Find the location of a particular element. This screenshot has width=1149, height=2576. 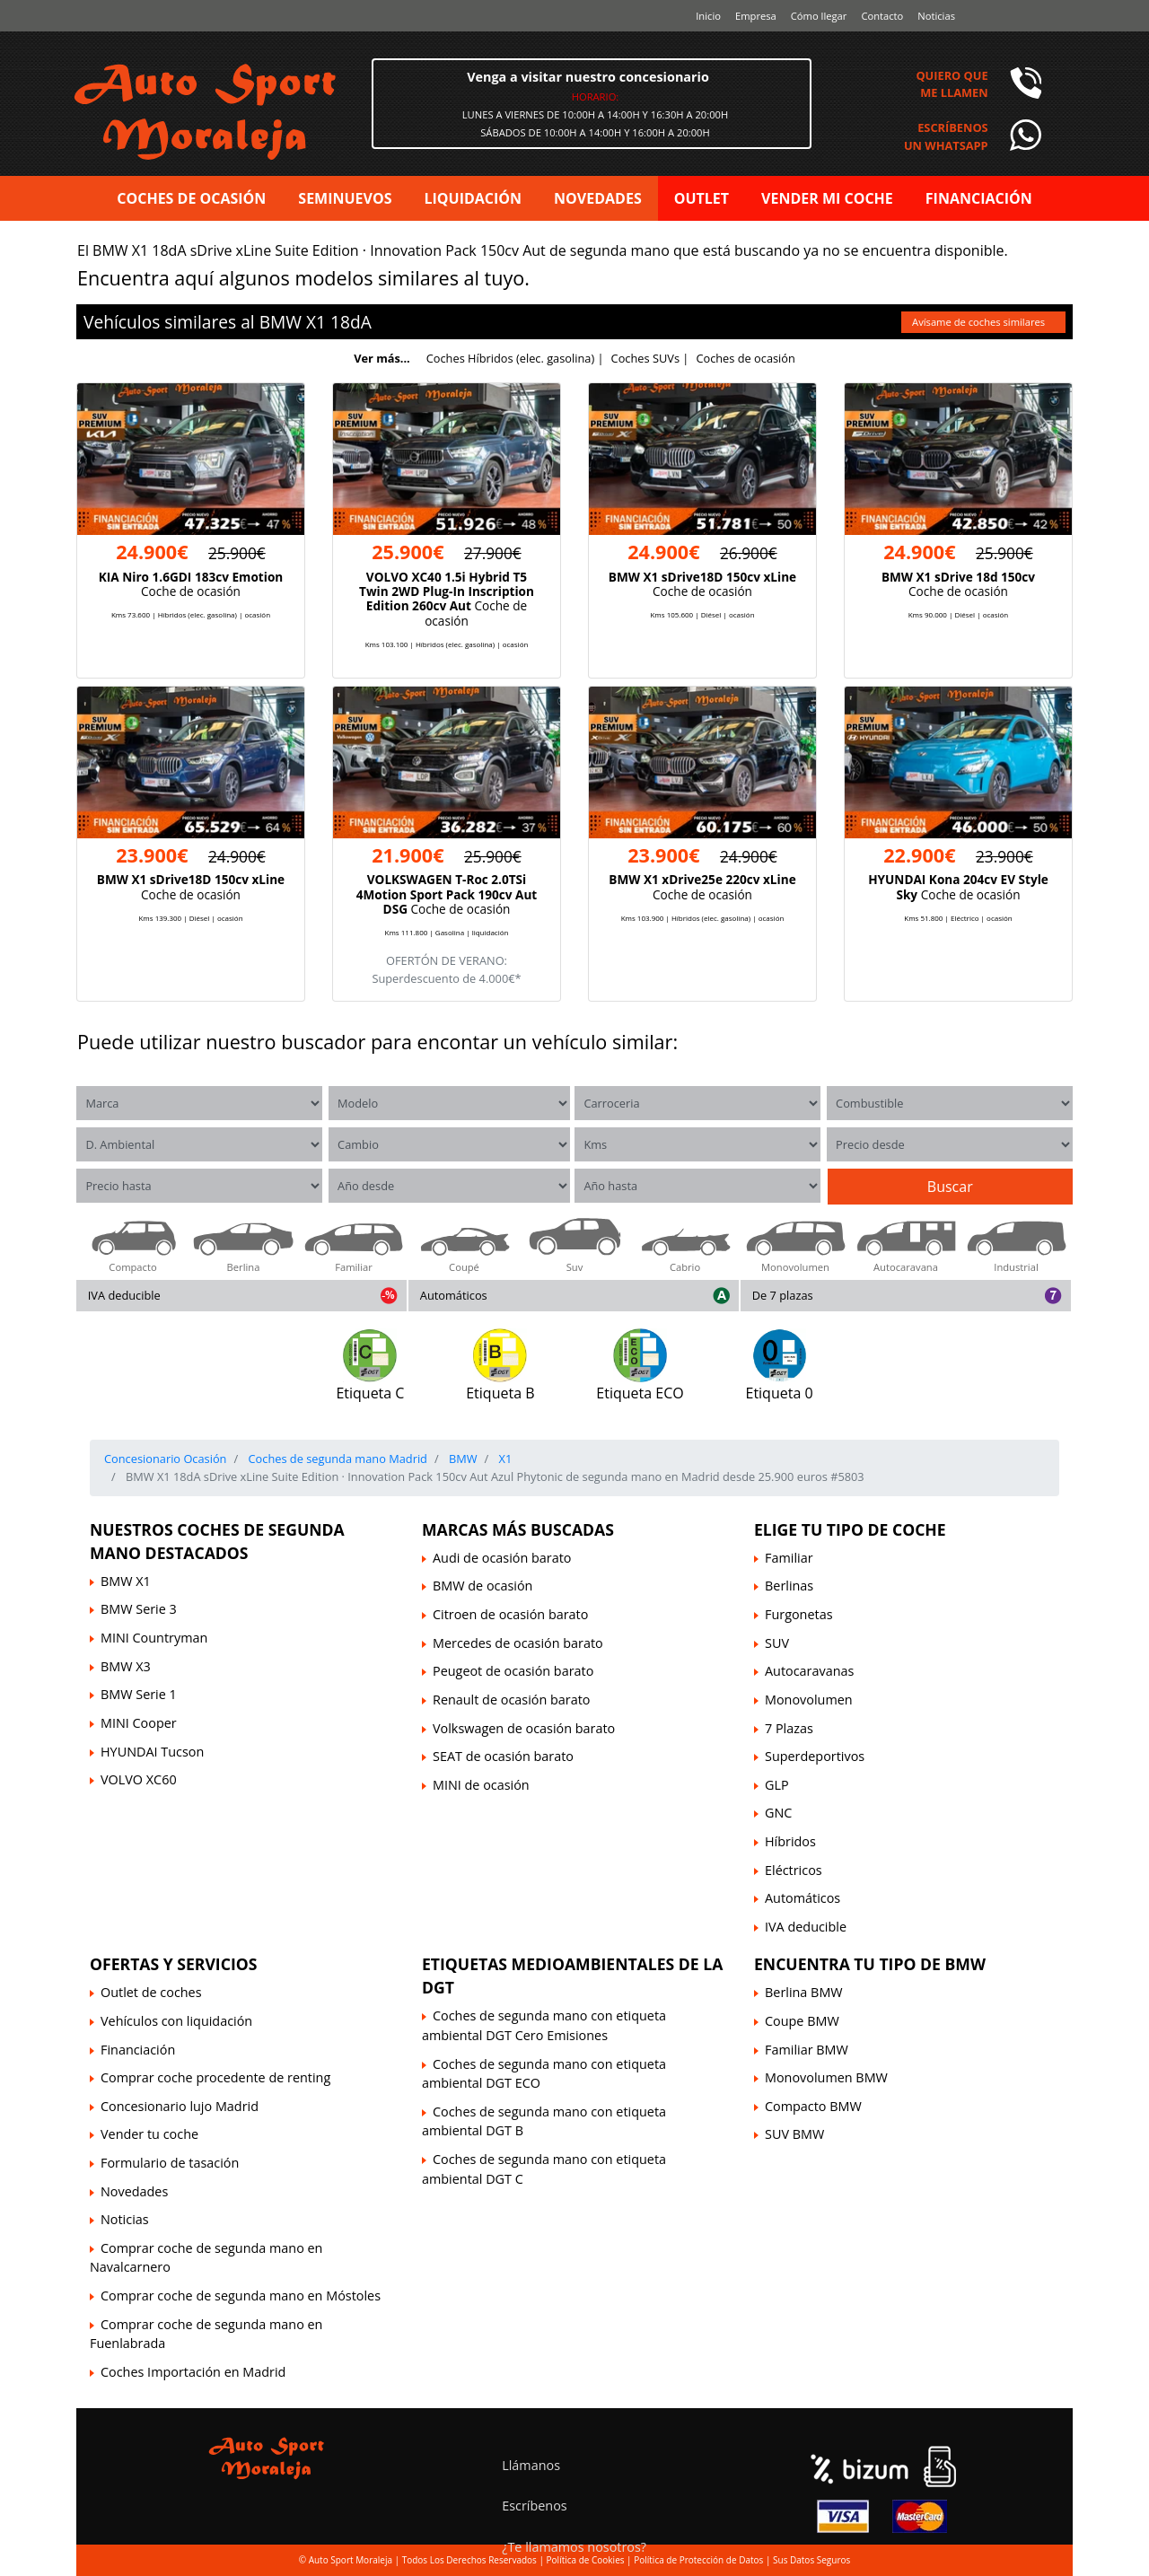

Financiación is located at coordinates (138, 2049).